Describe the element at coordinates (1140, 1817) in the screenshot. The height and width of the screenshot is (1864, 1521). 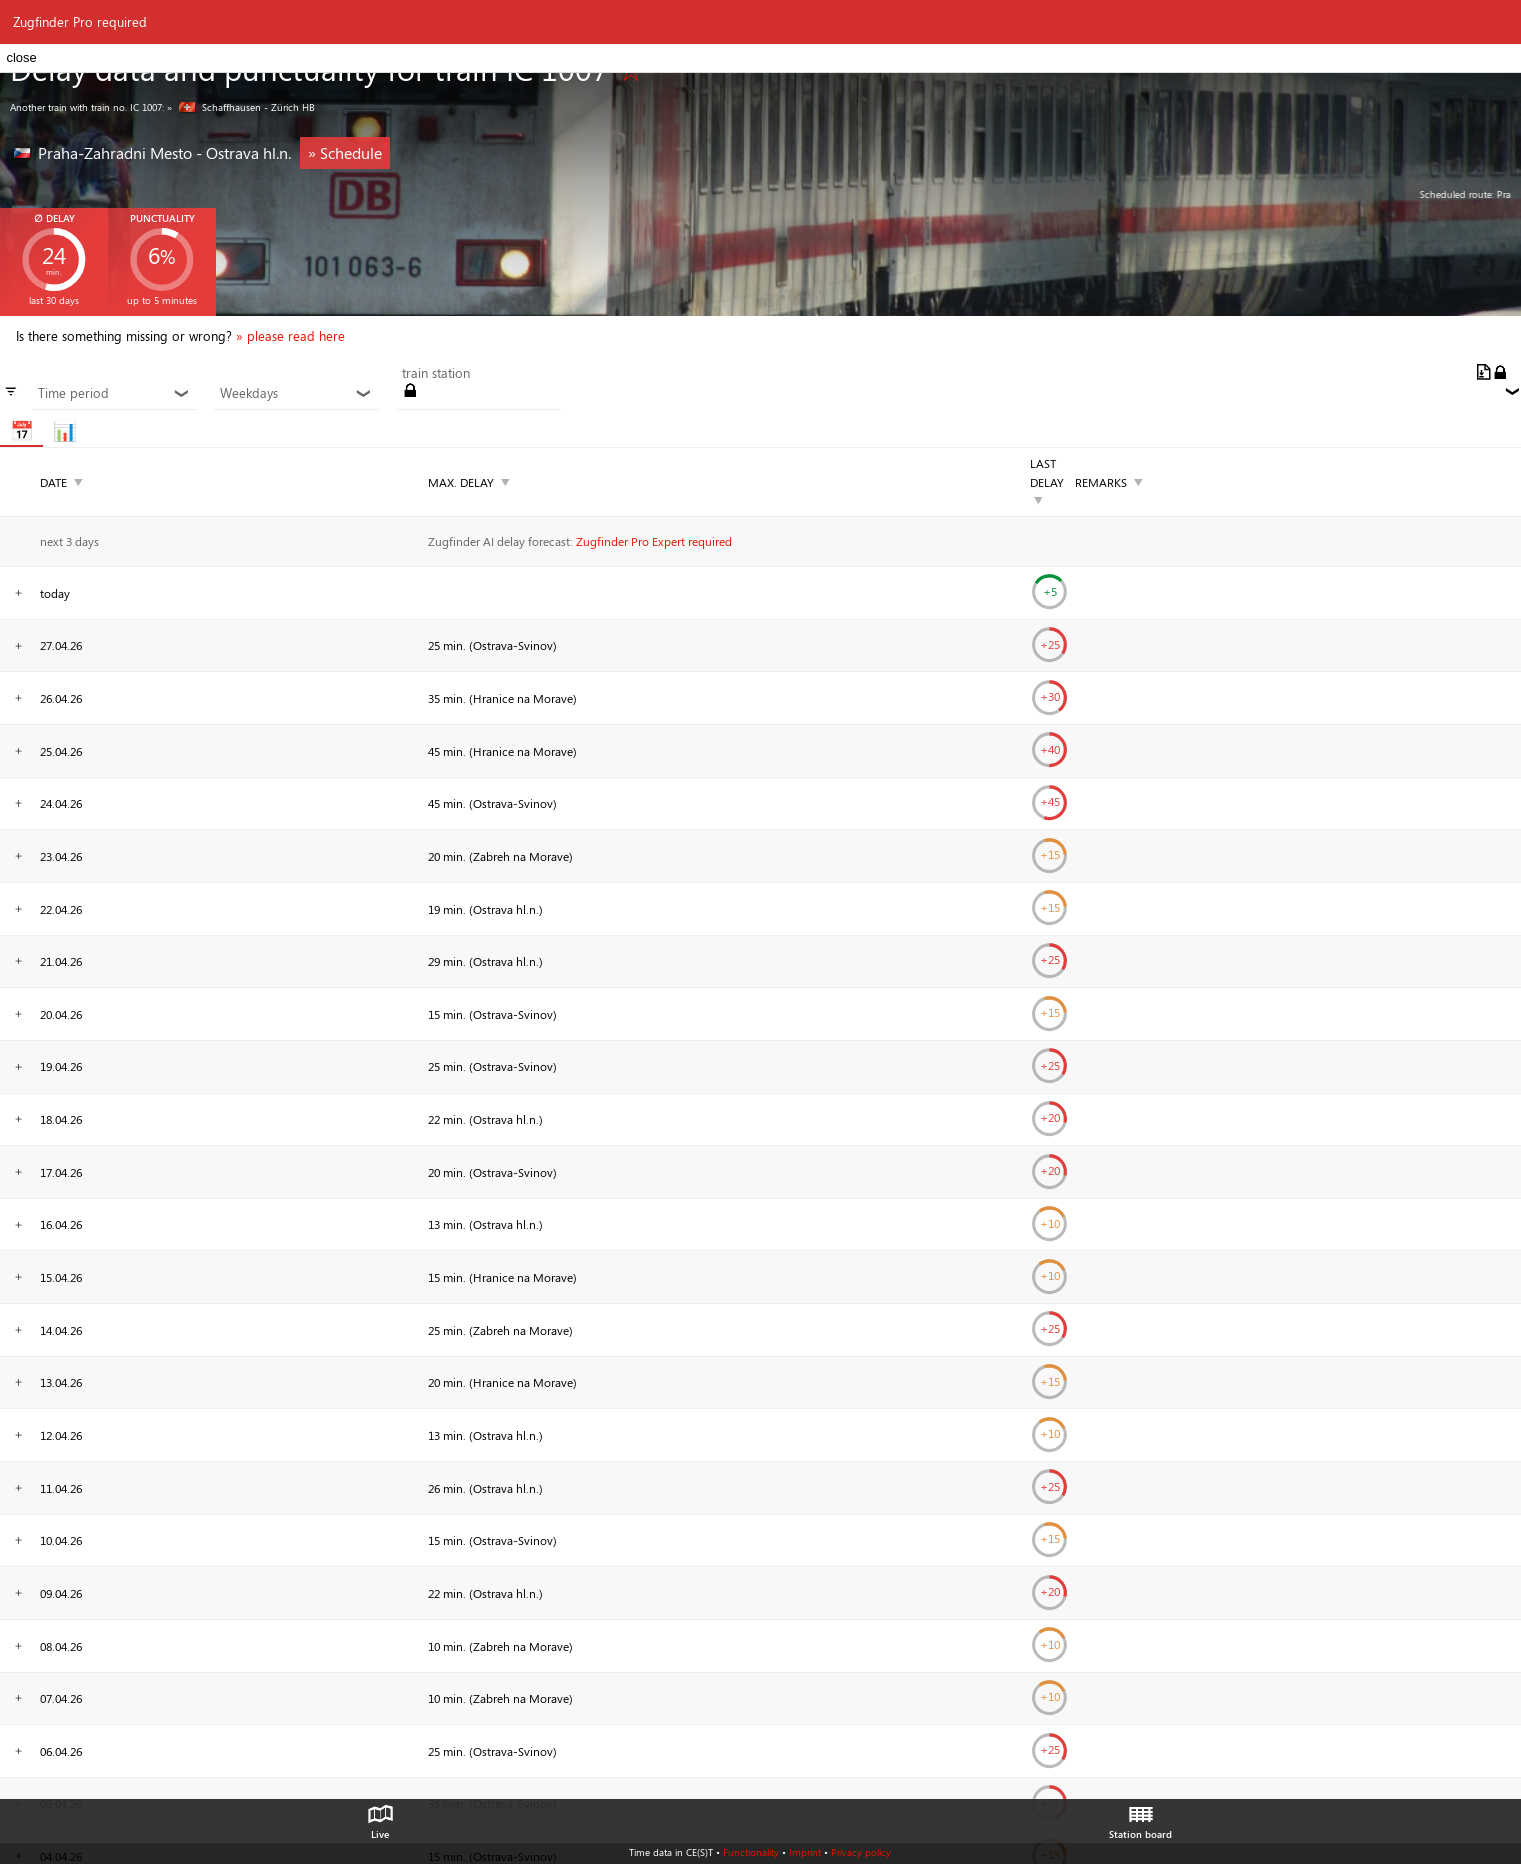
I see `Station board` at that location.